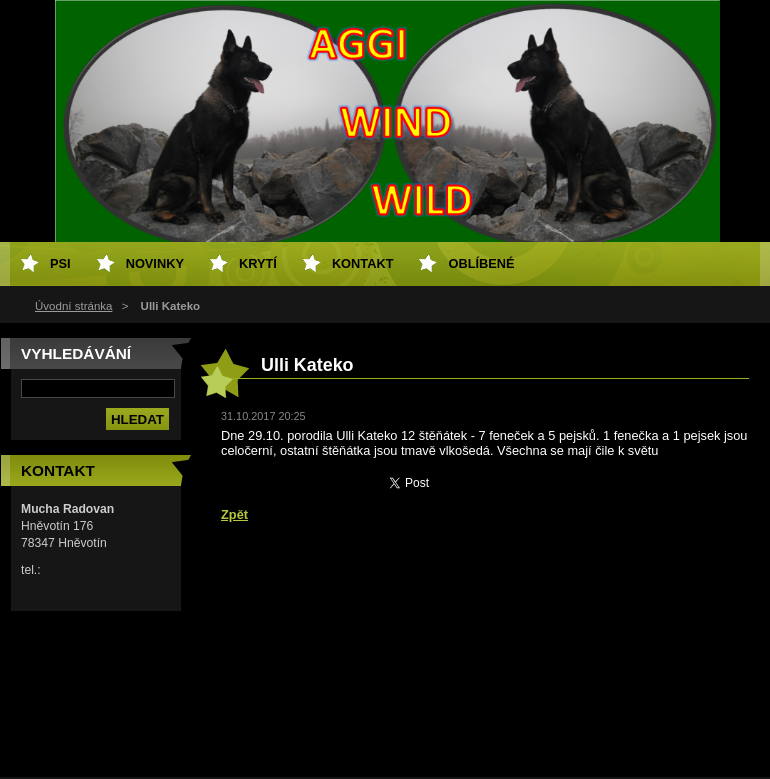 This screenshot has height=779, width=770. I want to click on Zpět, so click(234, 514).